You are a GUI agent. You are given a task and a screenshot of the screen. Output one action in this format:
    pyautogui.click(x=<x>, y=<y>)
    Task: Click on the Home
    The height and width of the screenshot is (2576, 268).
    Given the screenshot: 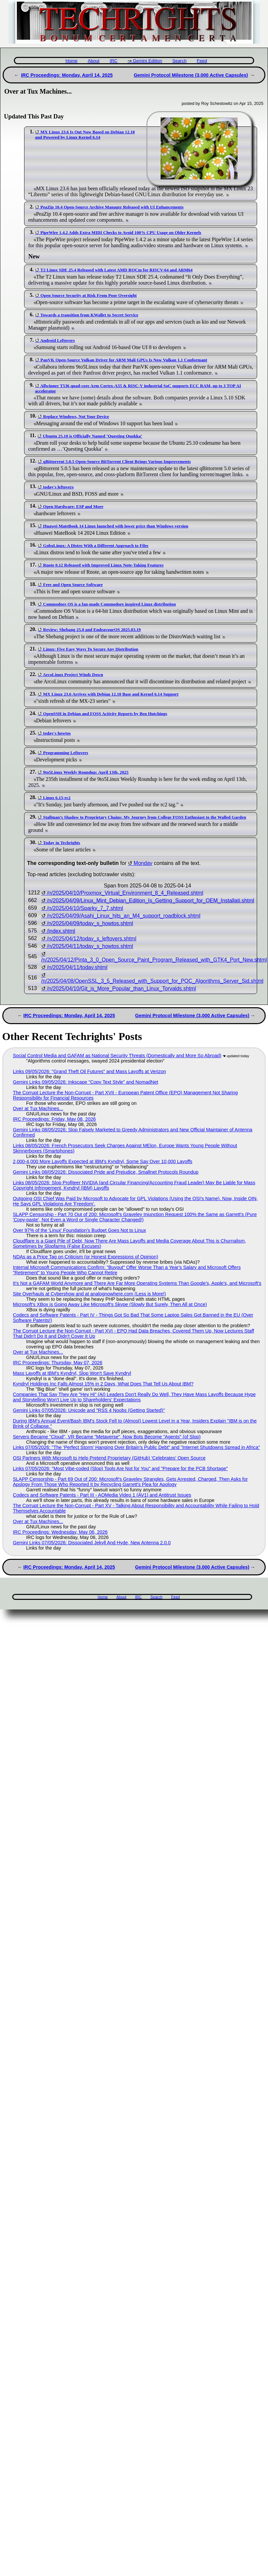 What is the action you would take?
    pyautogui.click(x=71, y=60)
    